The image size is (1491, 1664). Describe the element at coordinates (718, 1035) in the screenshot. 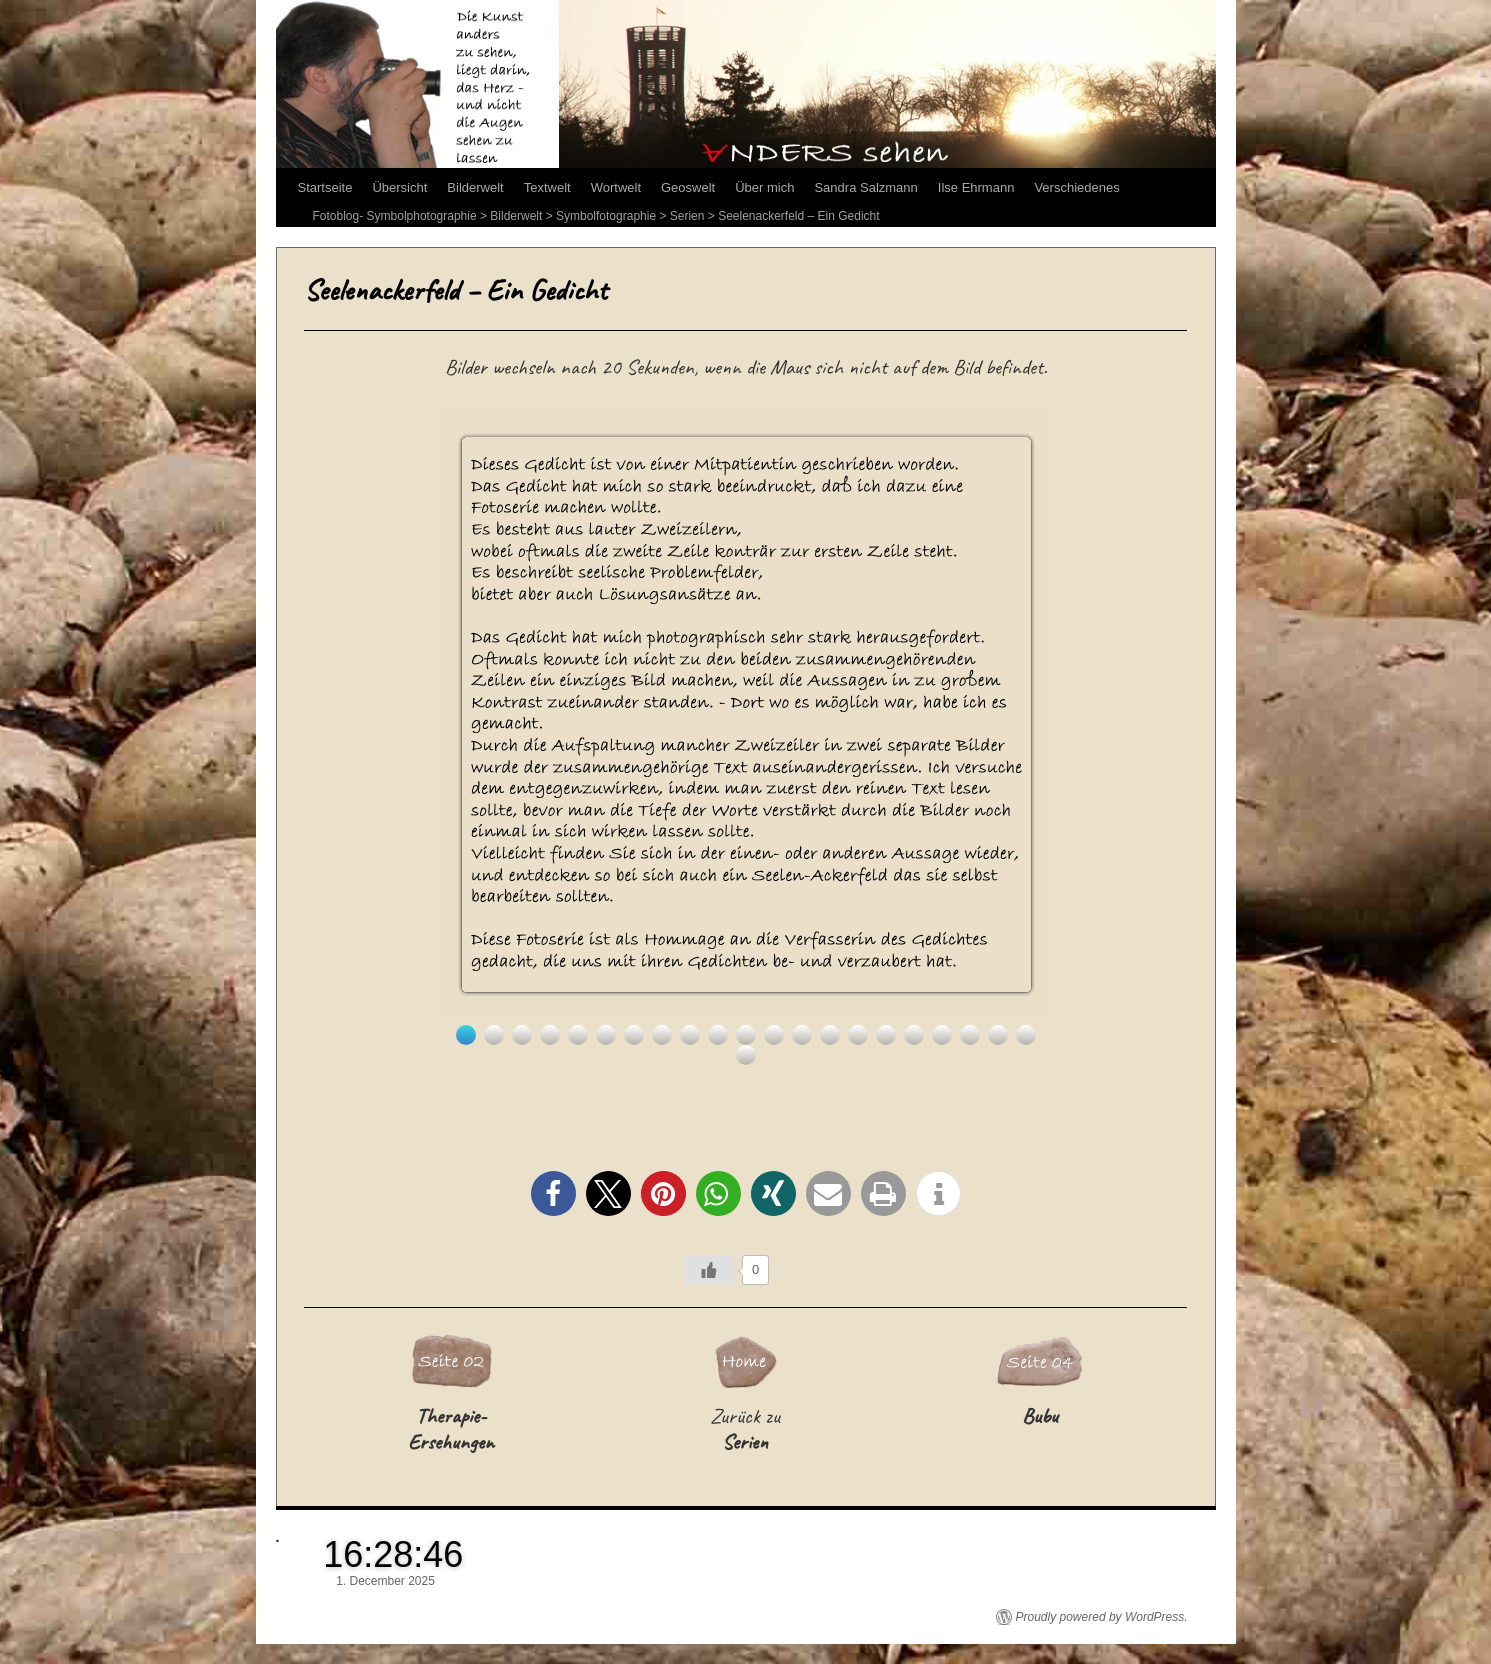

I see `10 [Show slide 10 of 22]` at that location.